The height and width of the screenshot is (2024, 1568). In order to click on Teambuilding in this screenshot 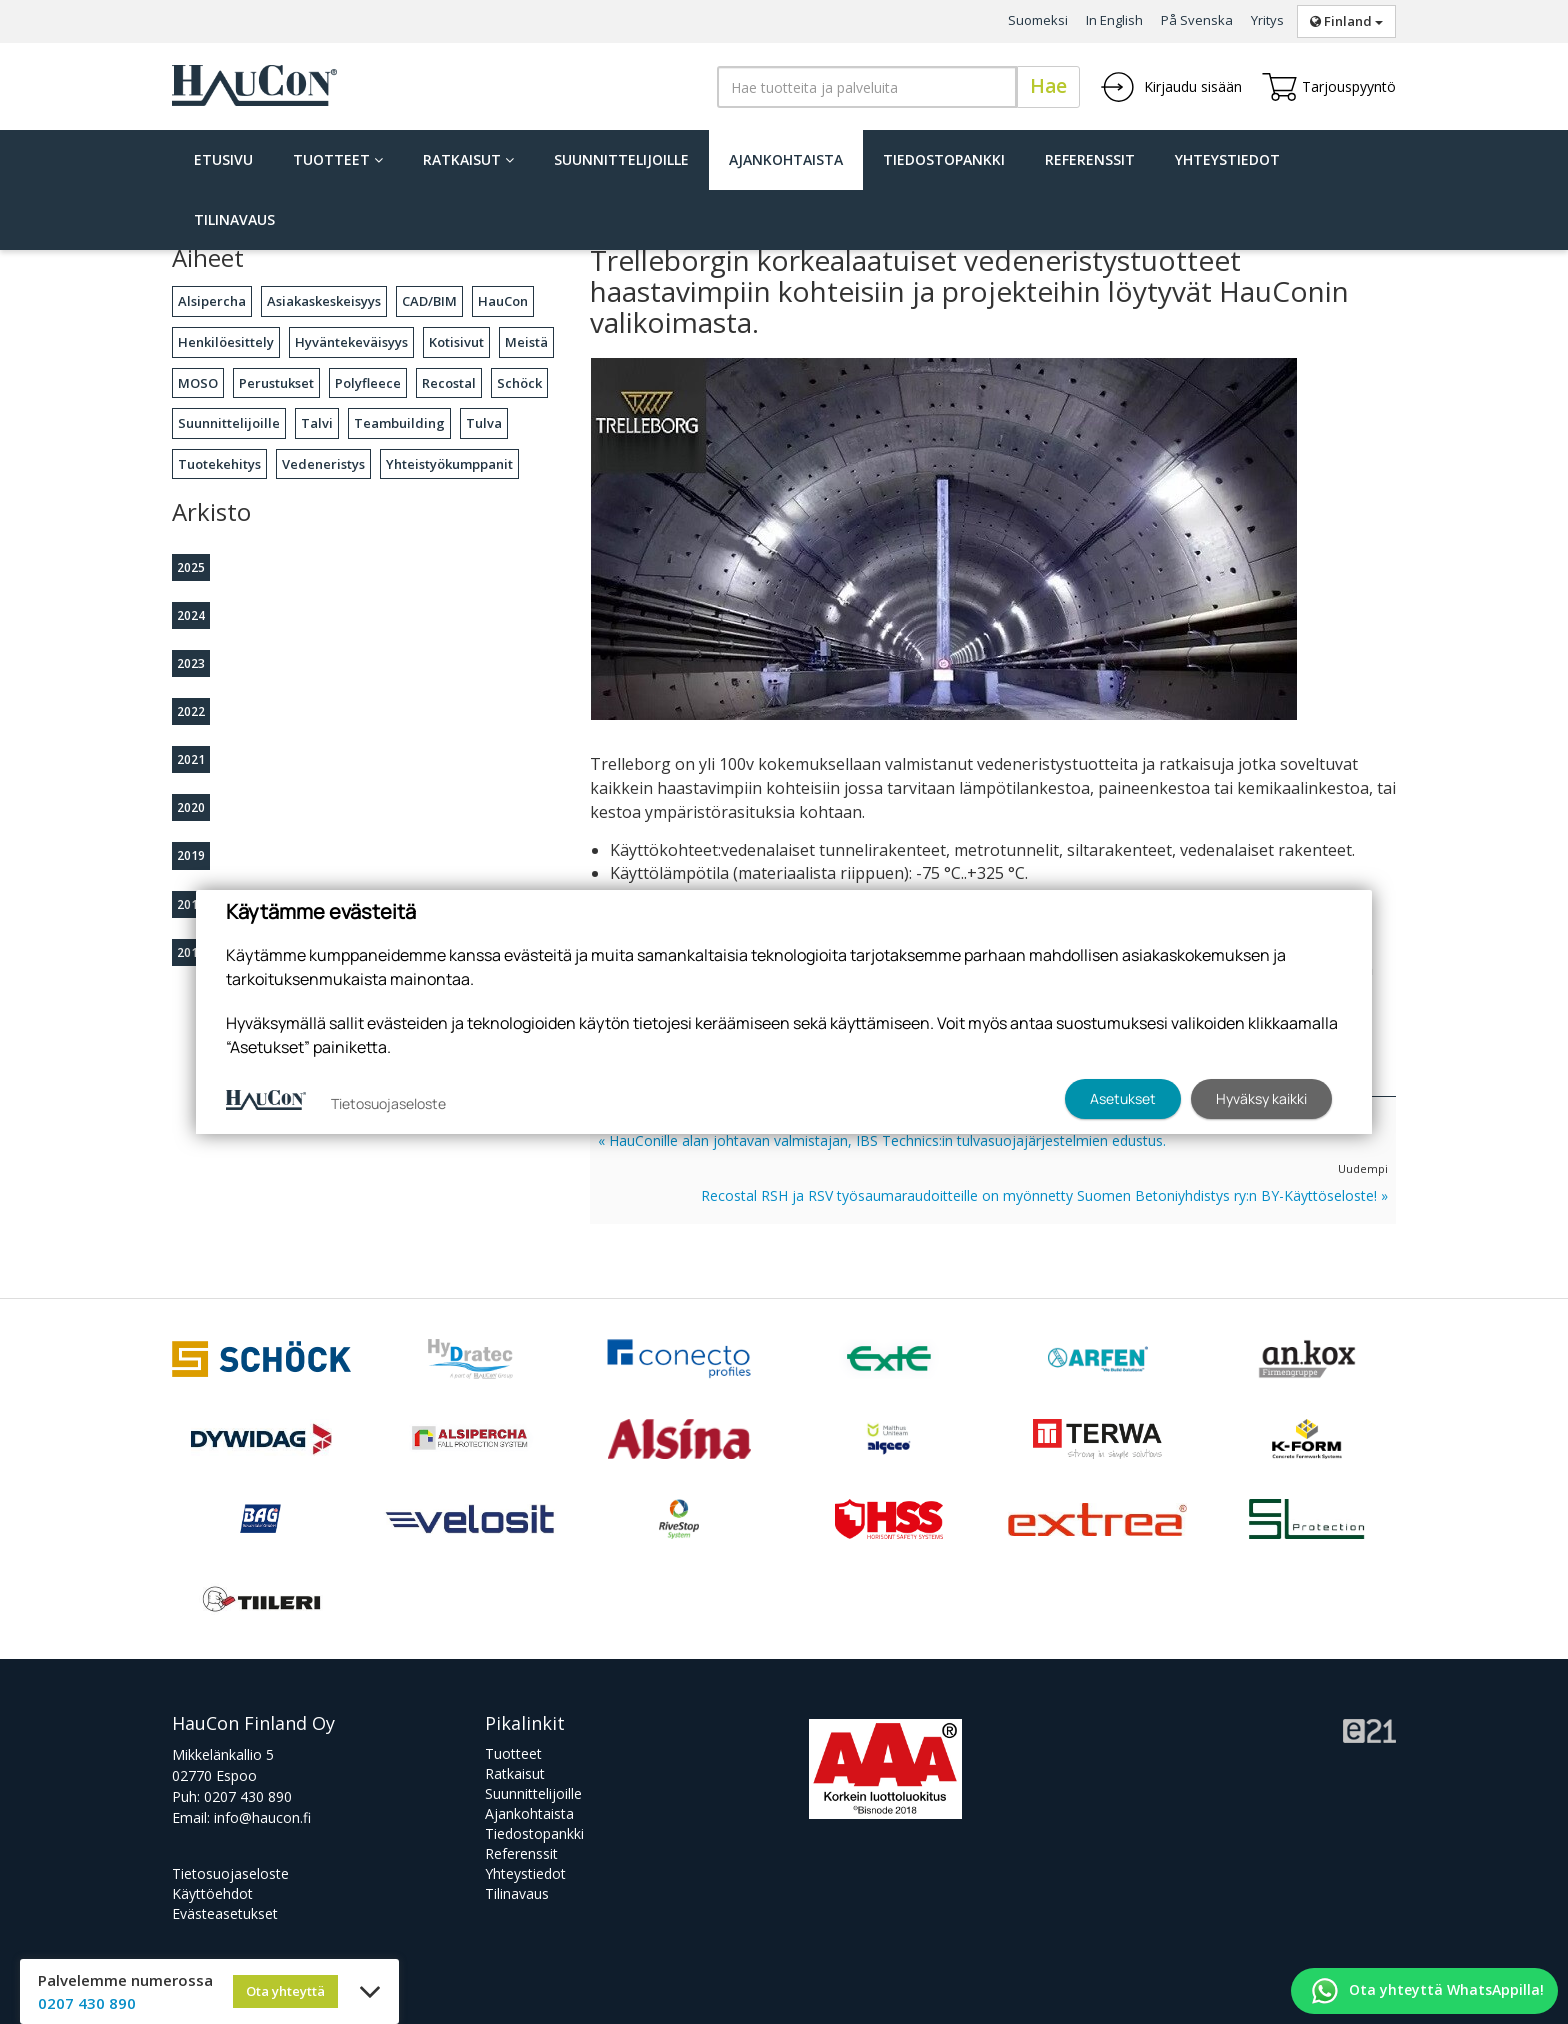, I will do `click(399, 423)`.